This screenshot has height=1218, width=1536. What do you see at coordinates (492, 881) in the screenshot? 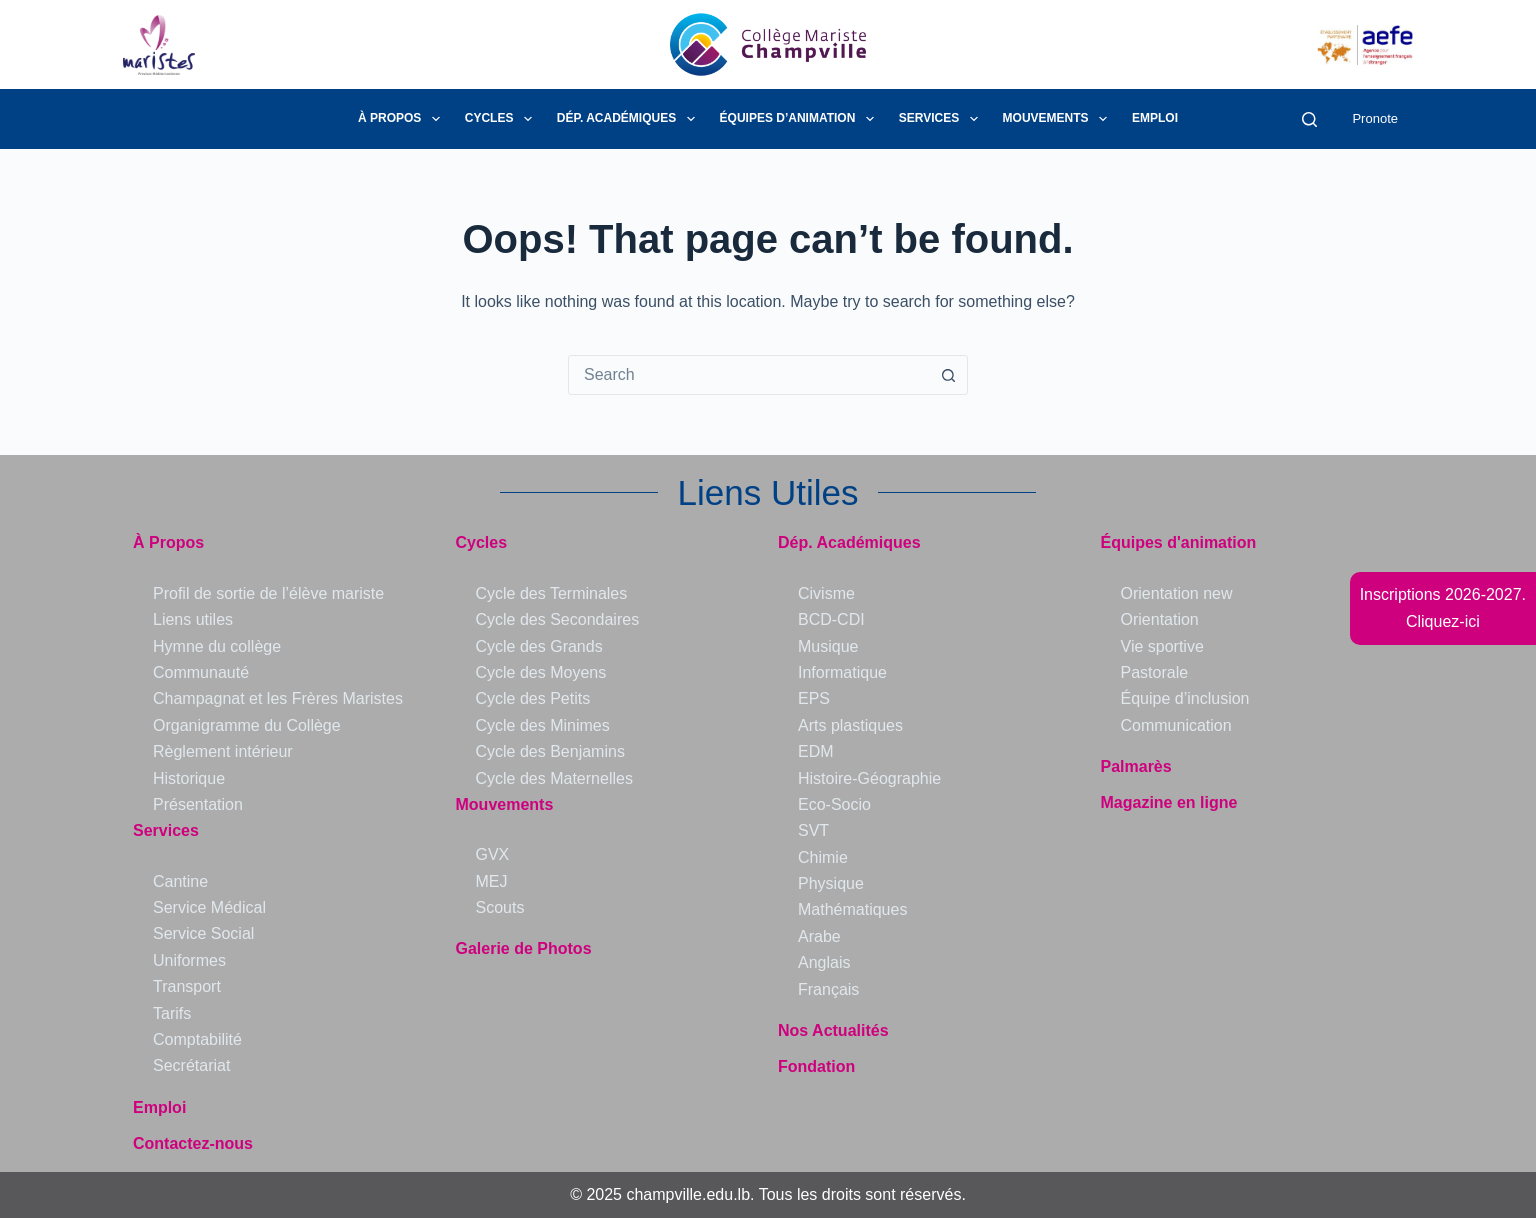
I see `MEJ` at bounding box center [492, 881].